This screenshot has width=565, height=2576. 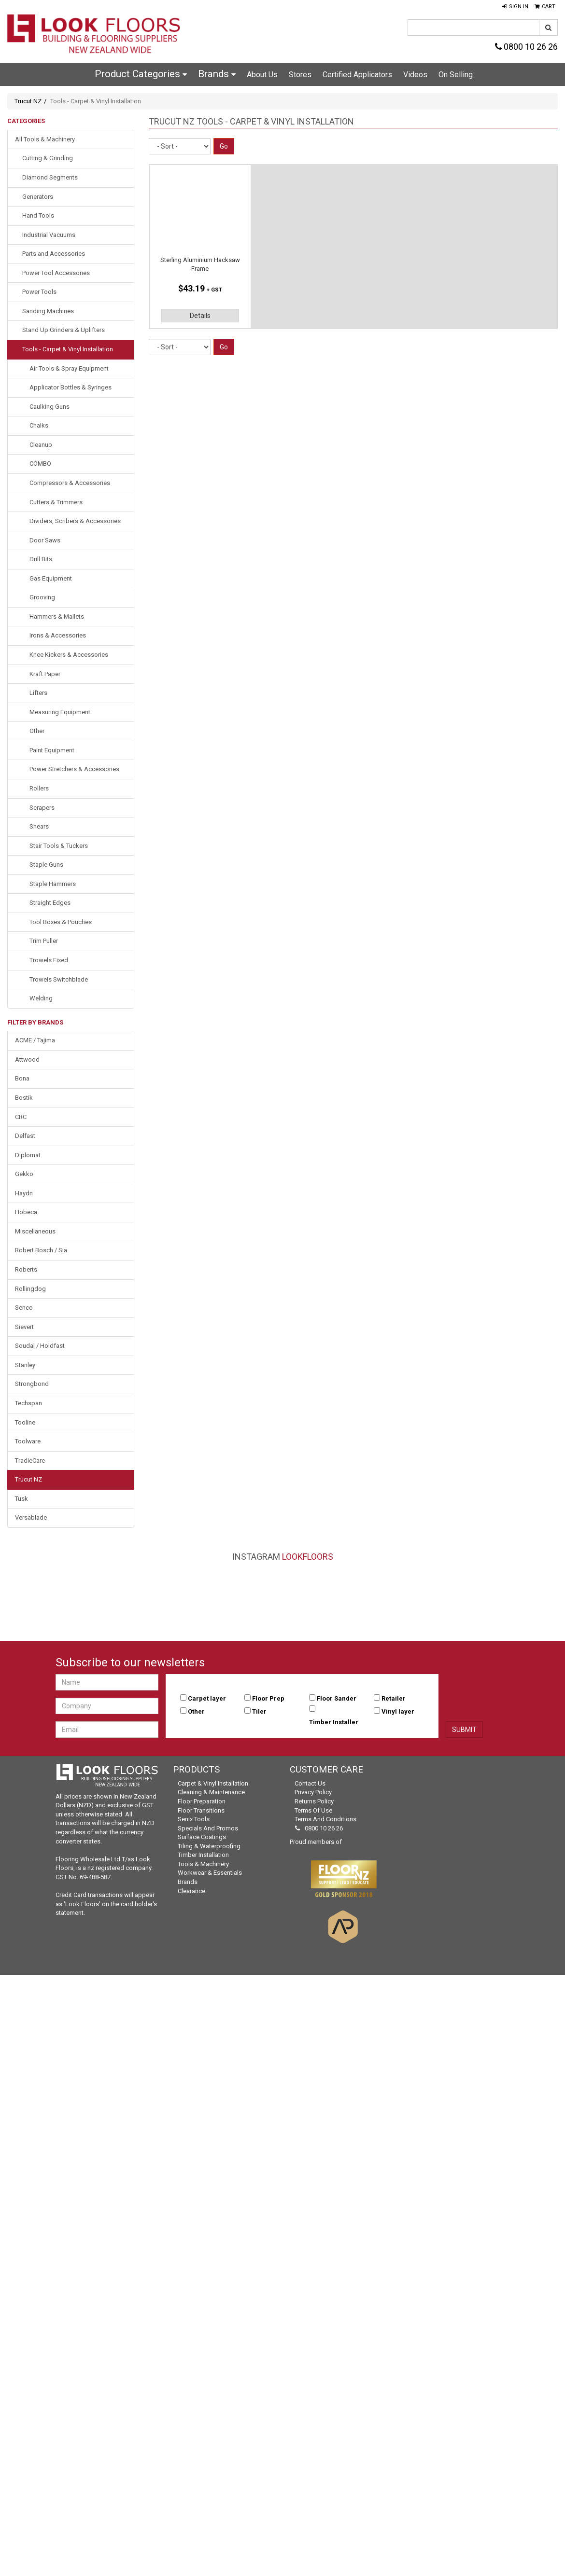 I want to click on Irons & Accessories, so click(x=57, y=635).